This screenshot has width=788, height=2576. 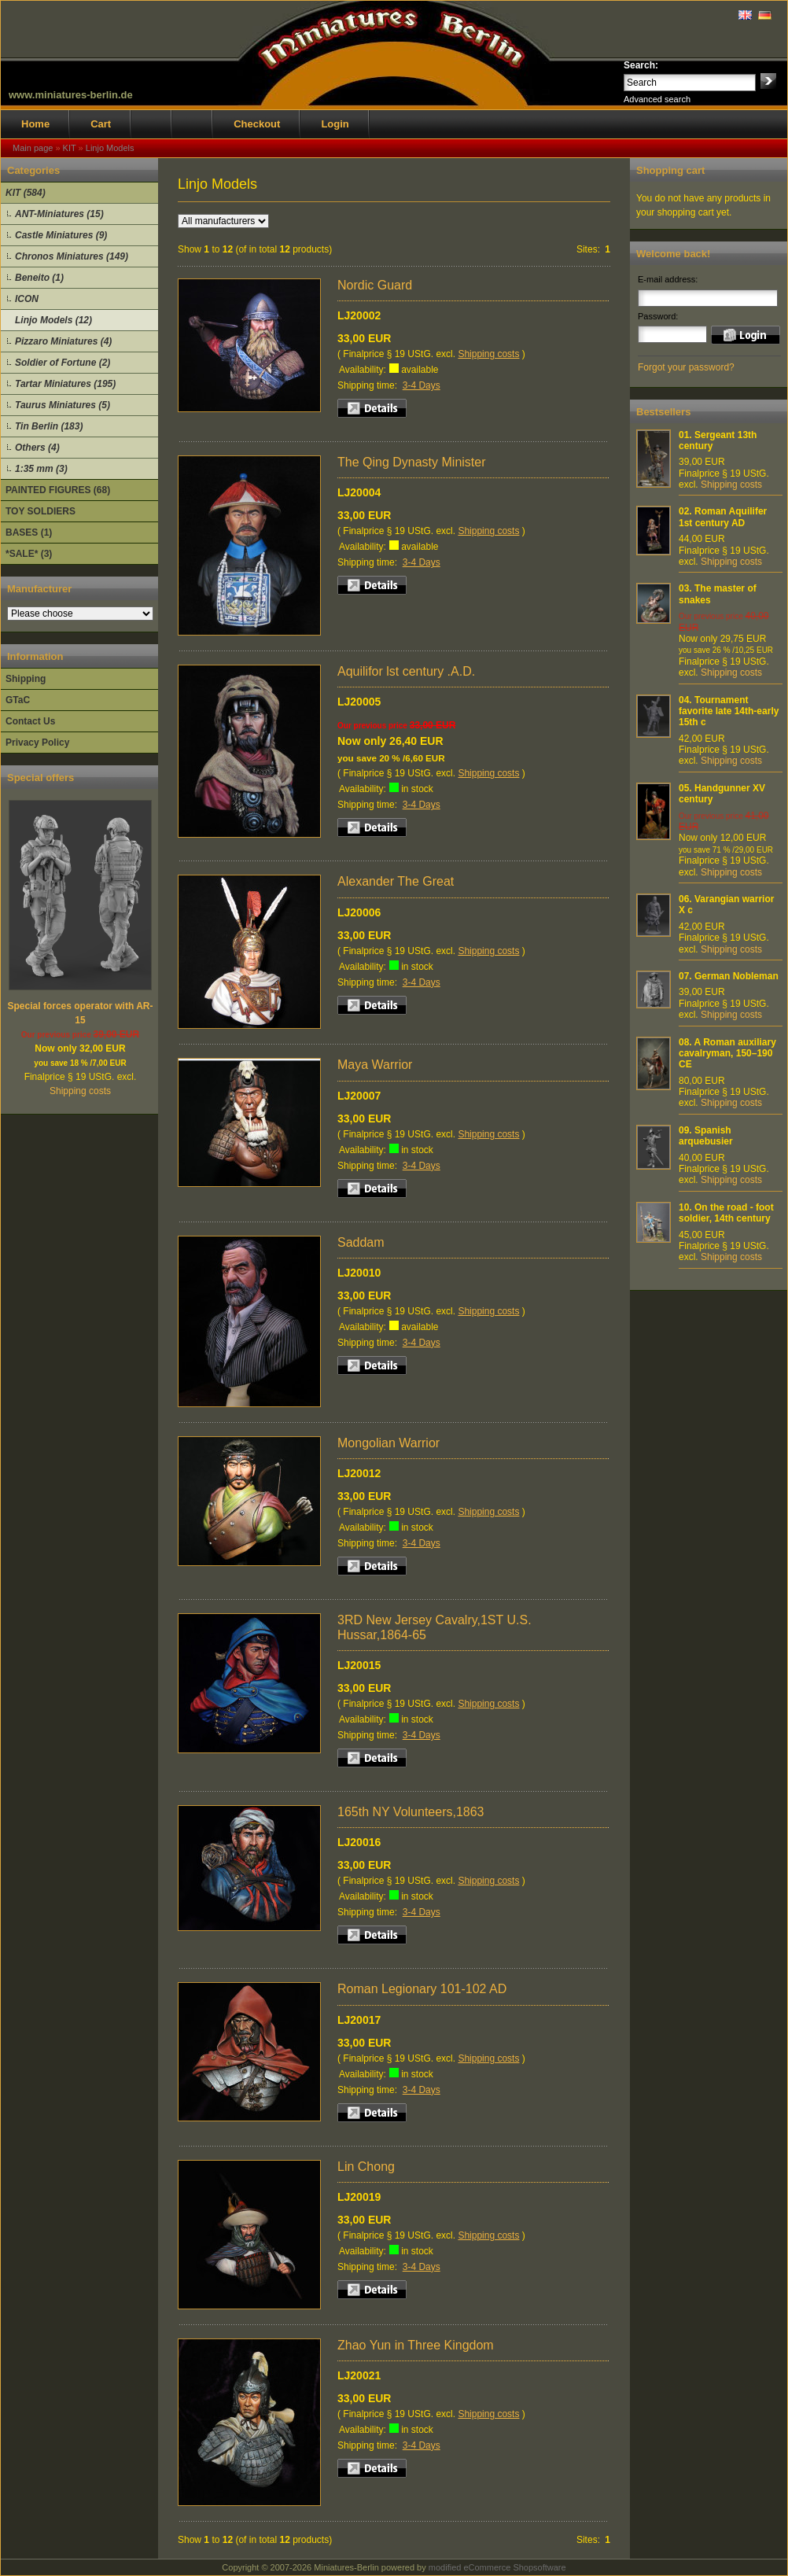 What do you see at coordinates (686, 367) in the screenshot?
I see `Forgot your password?` at bounding box center [686, 367].